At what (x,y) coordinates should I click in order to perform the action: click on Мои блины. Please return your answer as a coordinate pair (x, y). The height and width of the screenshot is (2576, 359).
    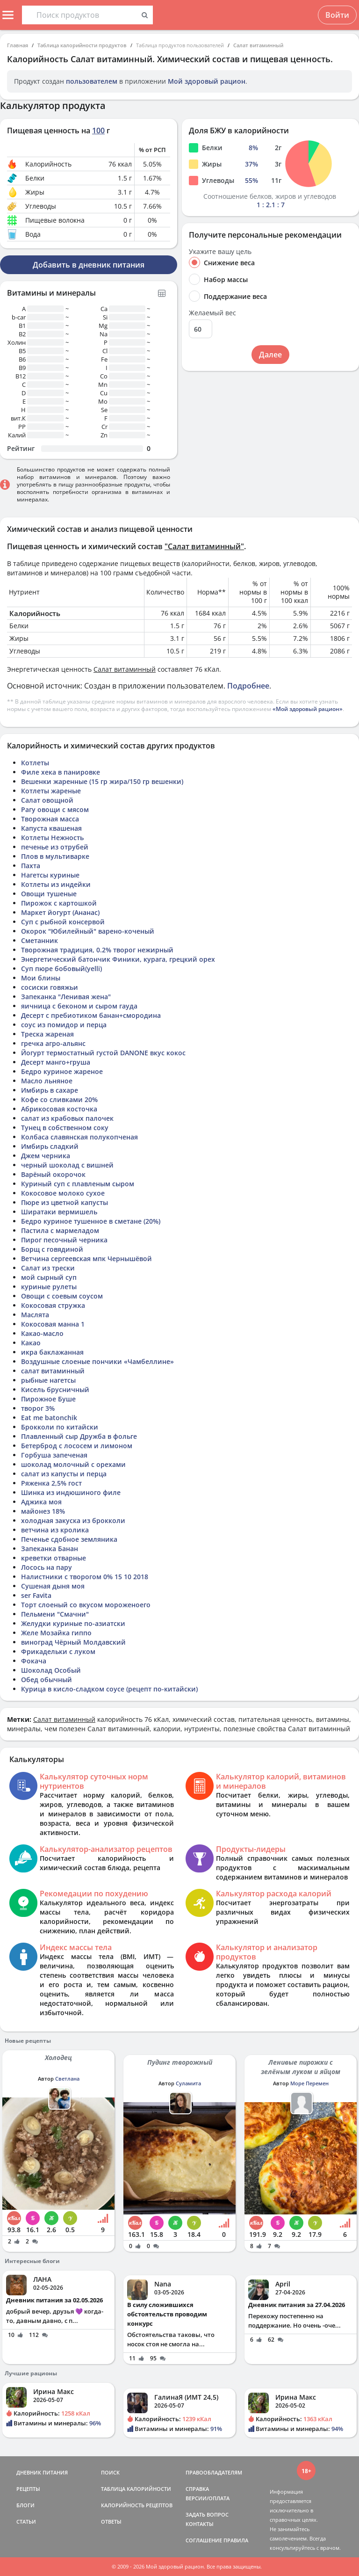
    Looking at the image, I should click on (40, 977).